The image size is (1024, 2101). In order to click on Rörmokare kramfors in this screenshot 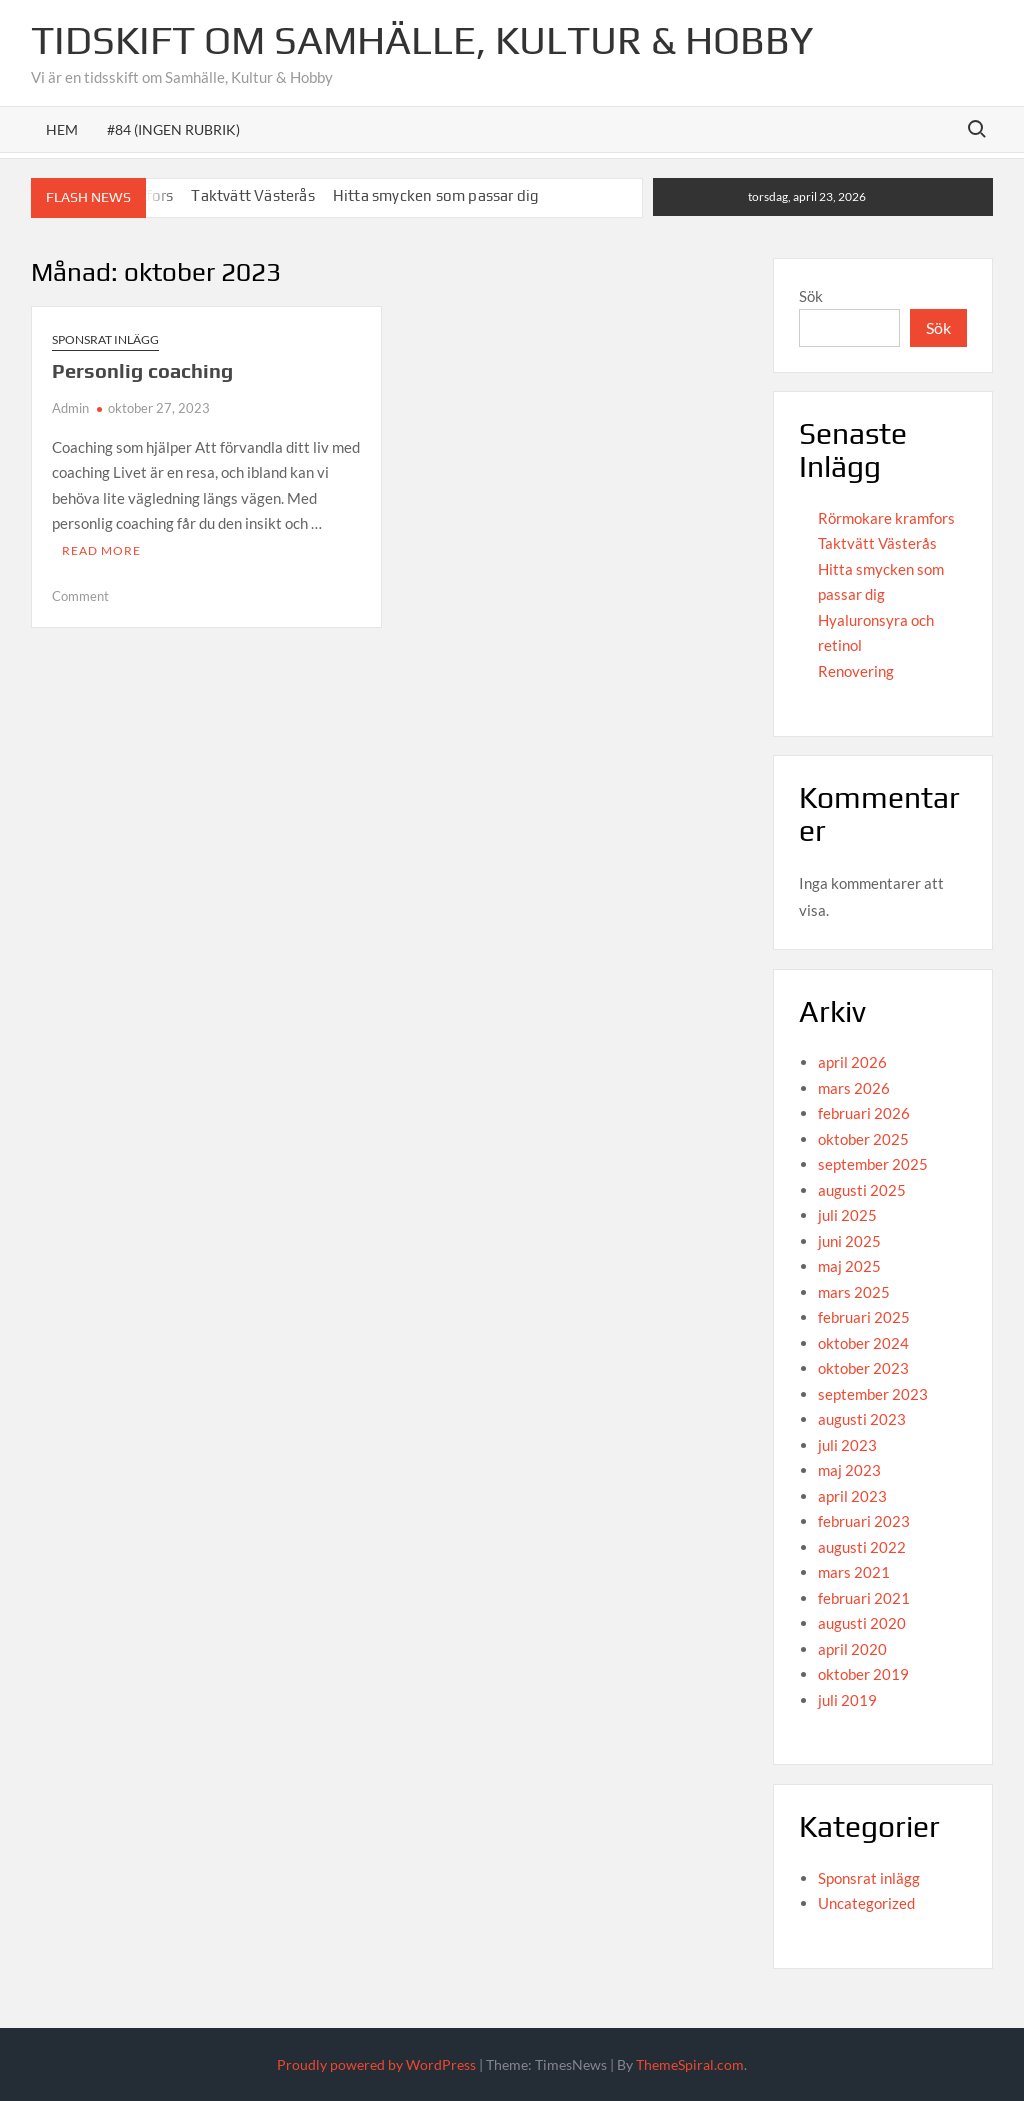, I will do `click(886, 518)`.